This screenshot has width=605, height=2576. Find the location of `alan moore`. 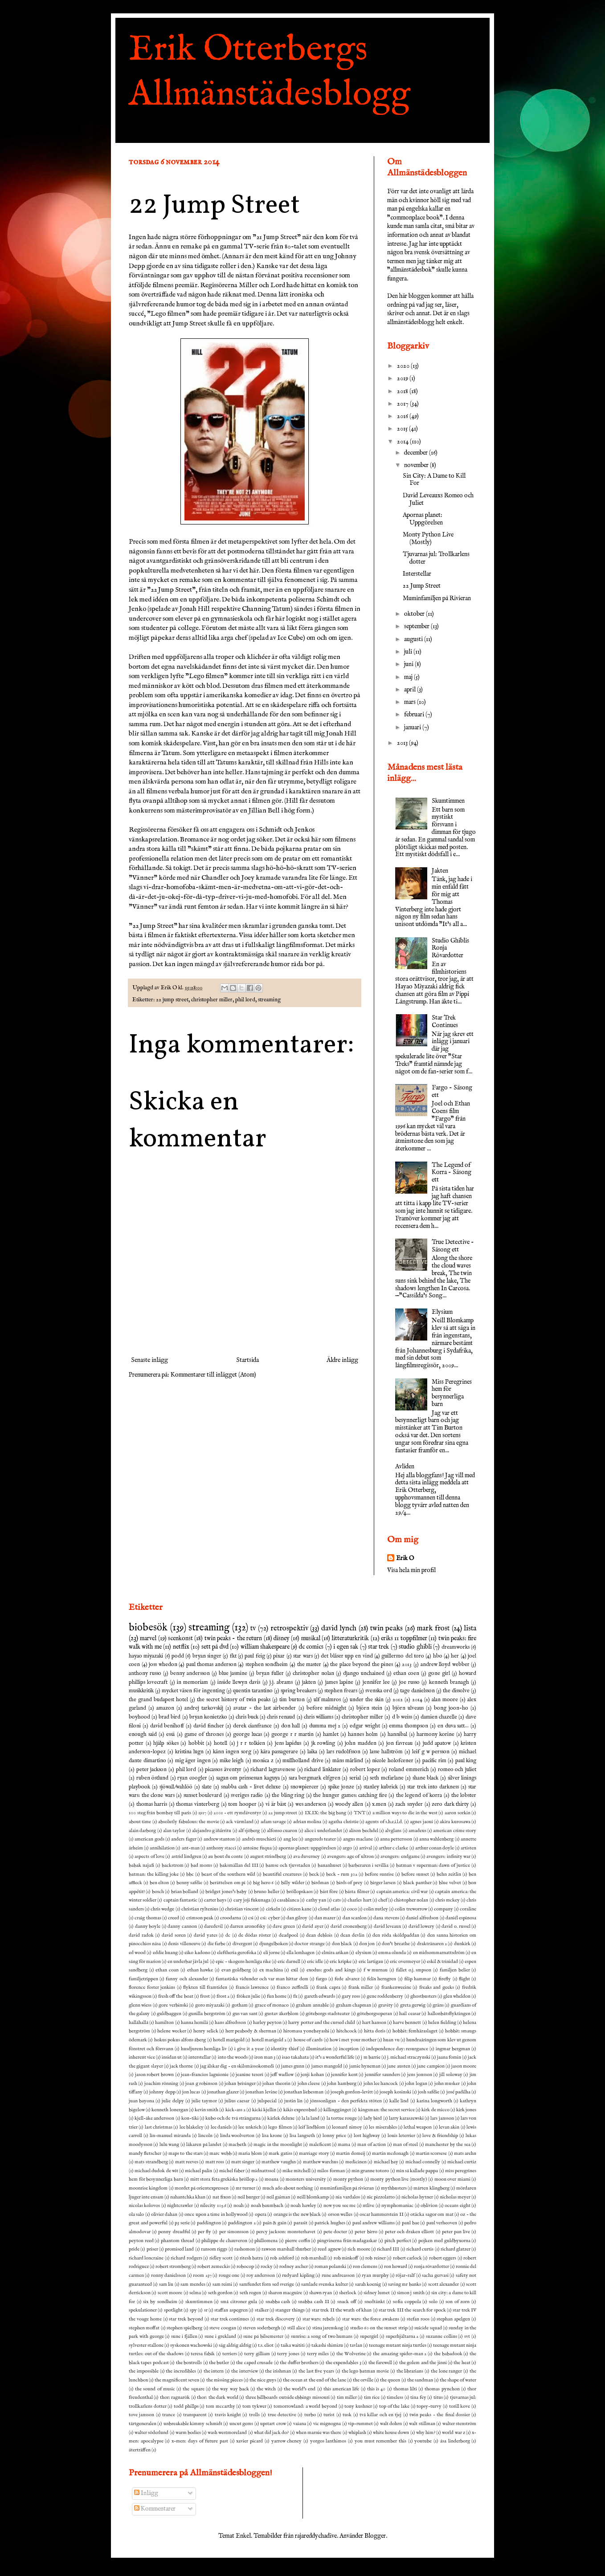

alan moore is located at coordinates (445, 1699).